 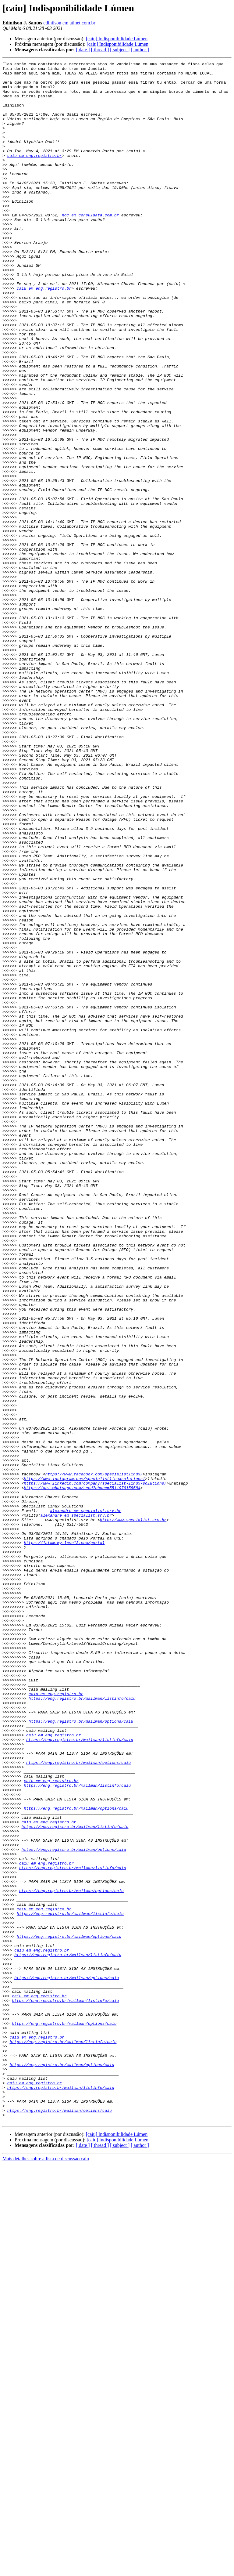 I want to click on [ thread ], so click(x=100, y=49).